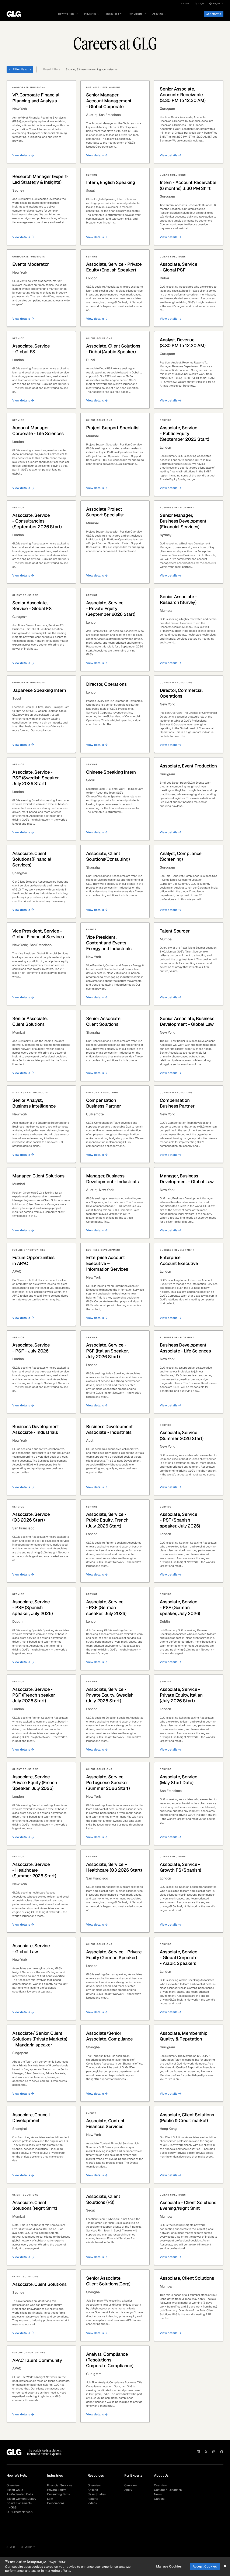 This screenshot has width=230, height=2576. I want to click on Articles, so click(93, 2490).